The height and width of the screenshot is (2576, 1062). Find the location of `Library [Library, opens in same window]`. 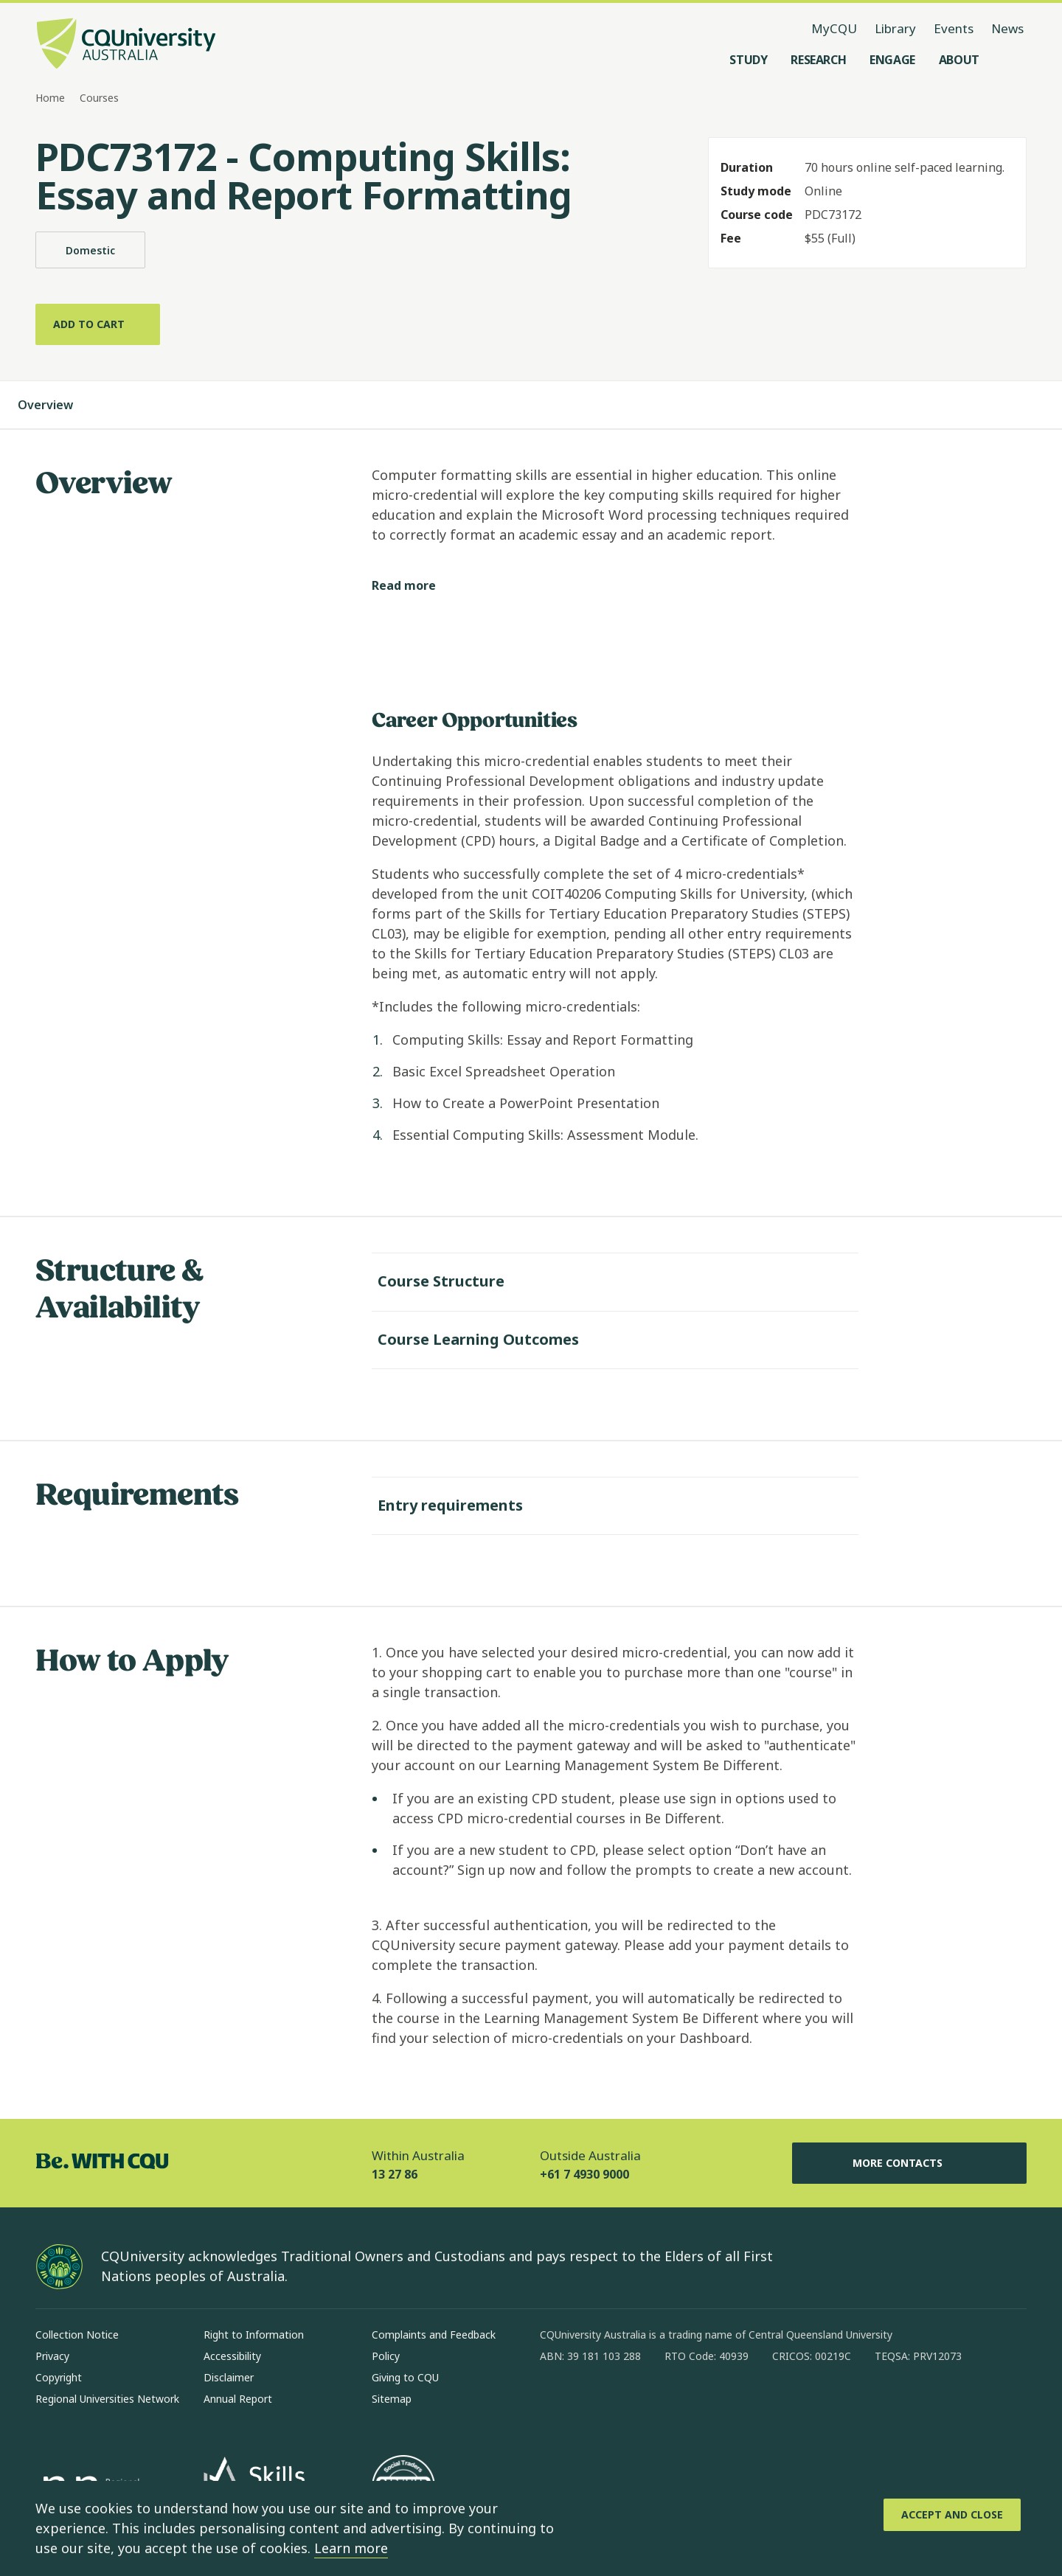

Library [Library, opens in same window] is located at coordinates (895, 28).